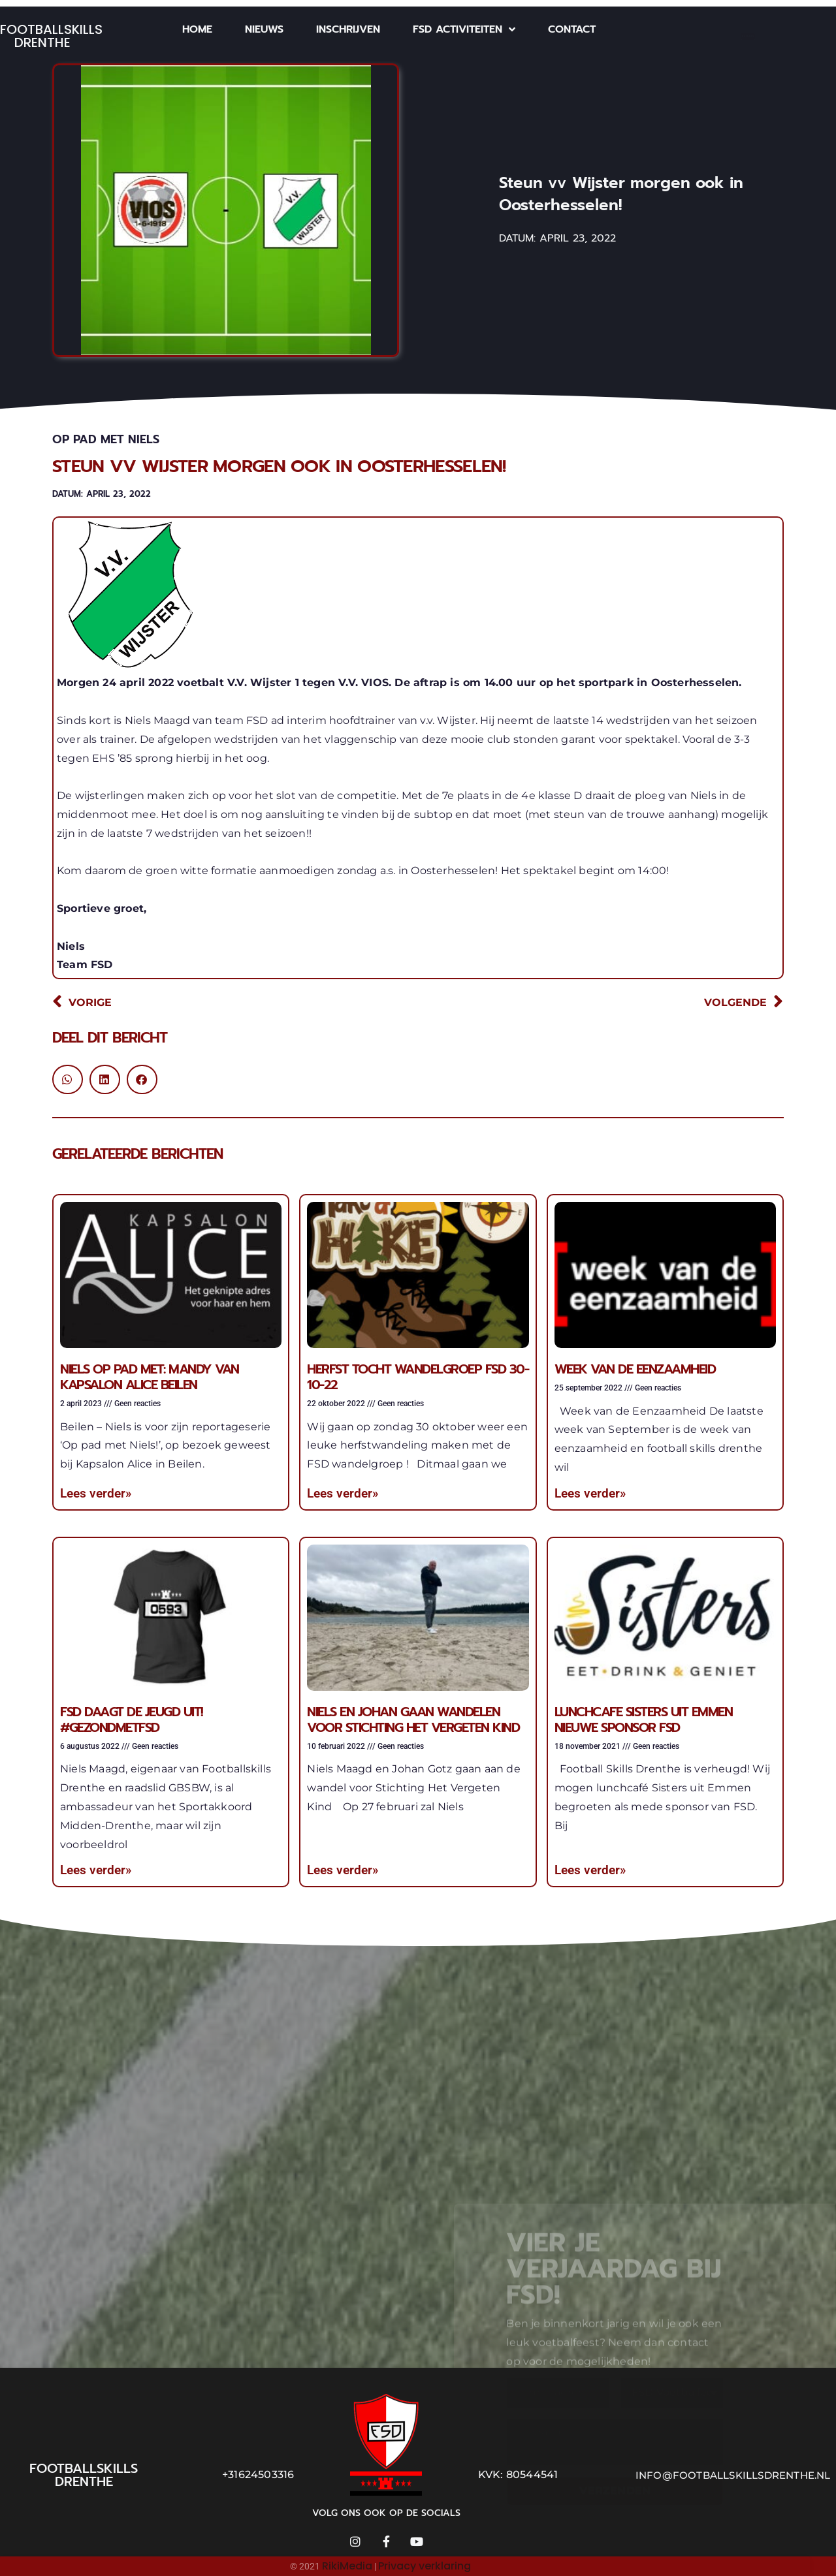  I want to click on RikiMedia, so click(347, 2565).